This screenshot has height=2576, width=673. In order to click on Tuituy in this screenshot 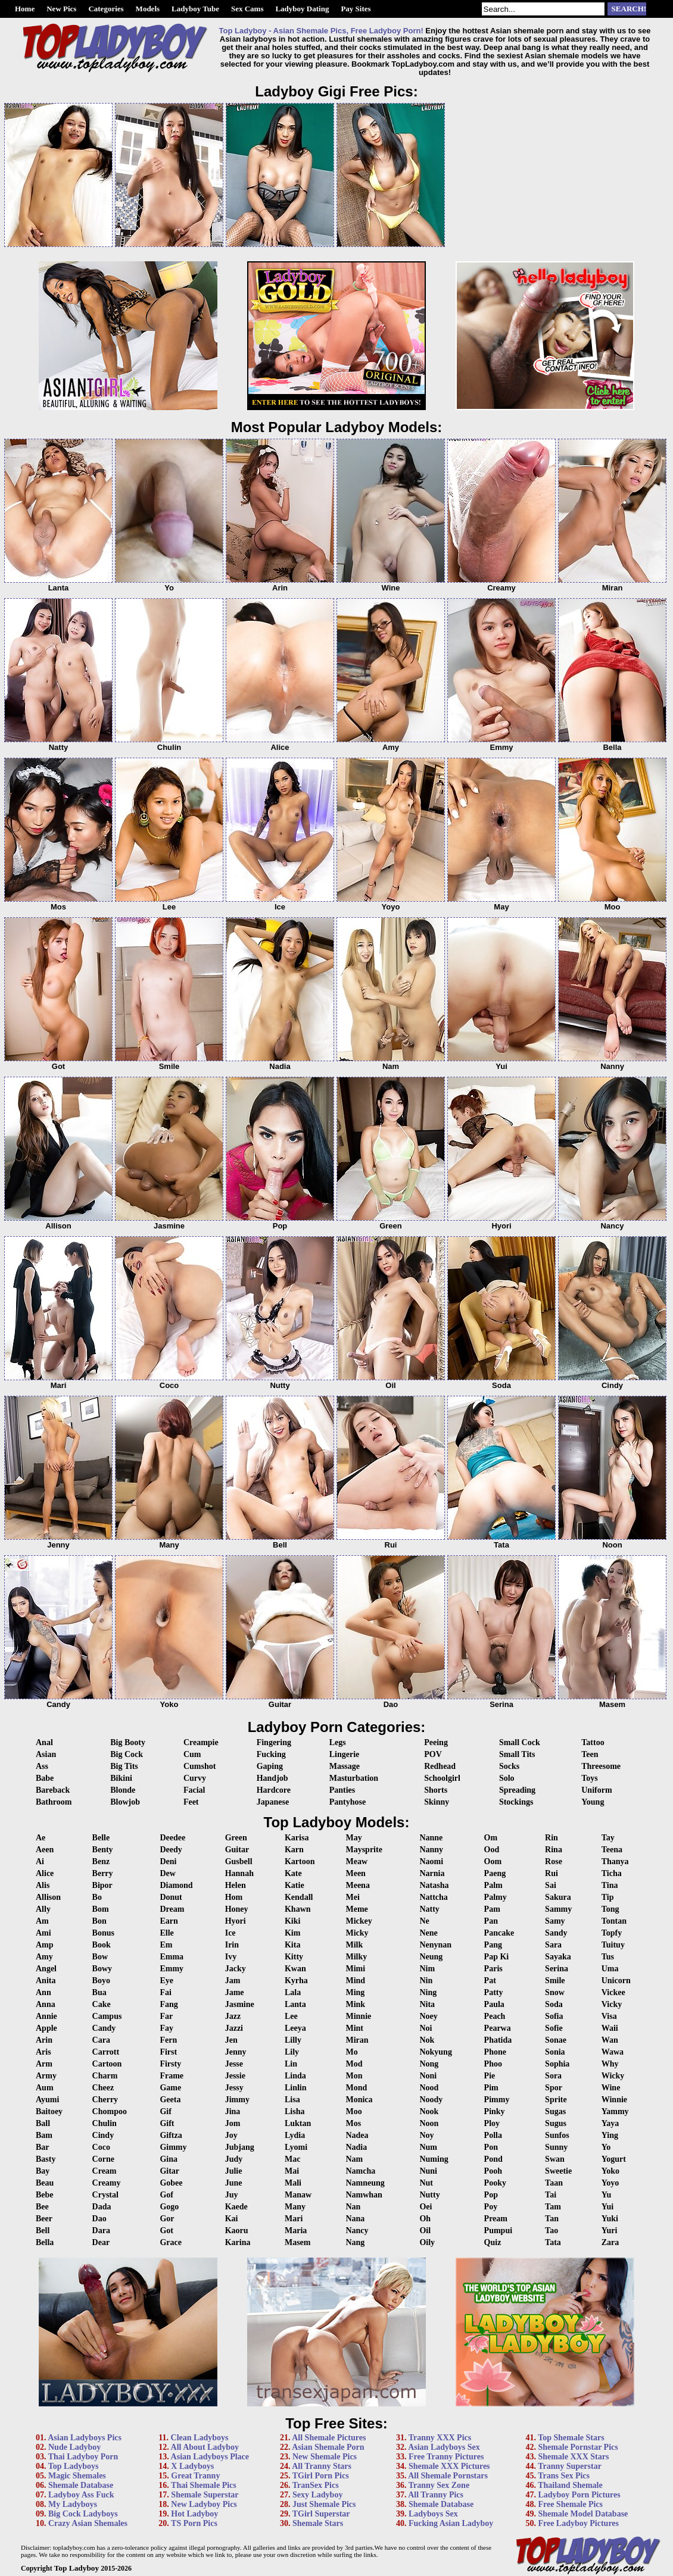, I will do `click(613, 1944)`.